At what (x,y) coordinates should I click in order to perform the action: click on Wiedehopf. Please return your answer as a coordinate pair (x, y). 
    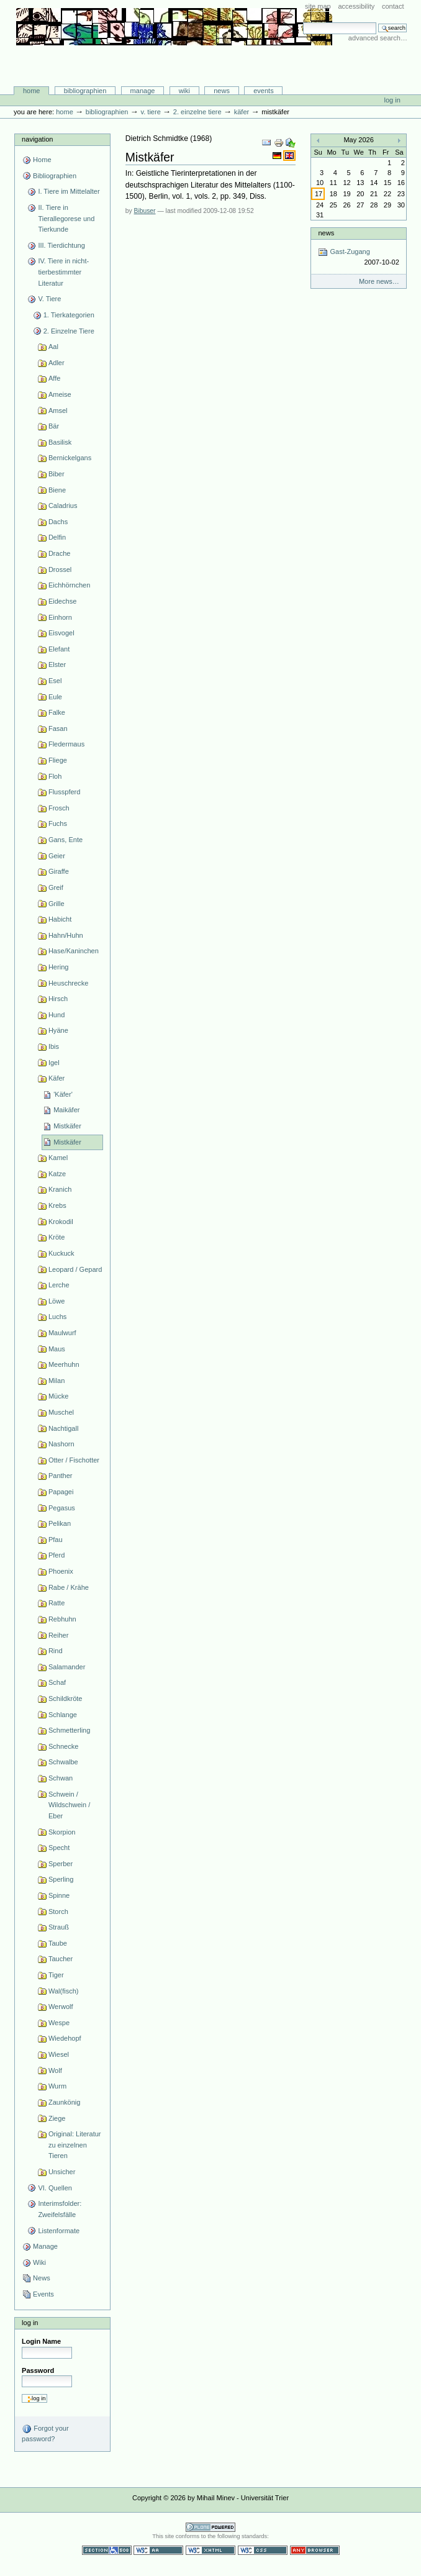
    Looking at the image, I should click on (64, 2038).